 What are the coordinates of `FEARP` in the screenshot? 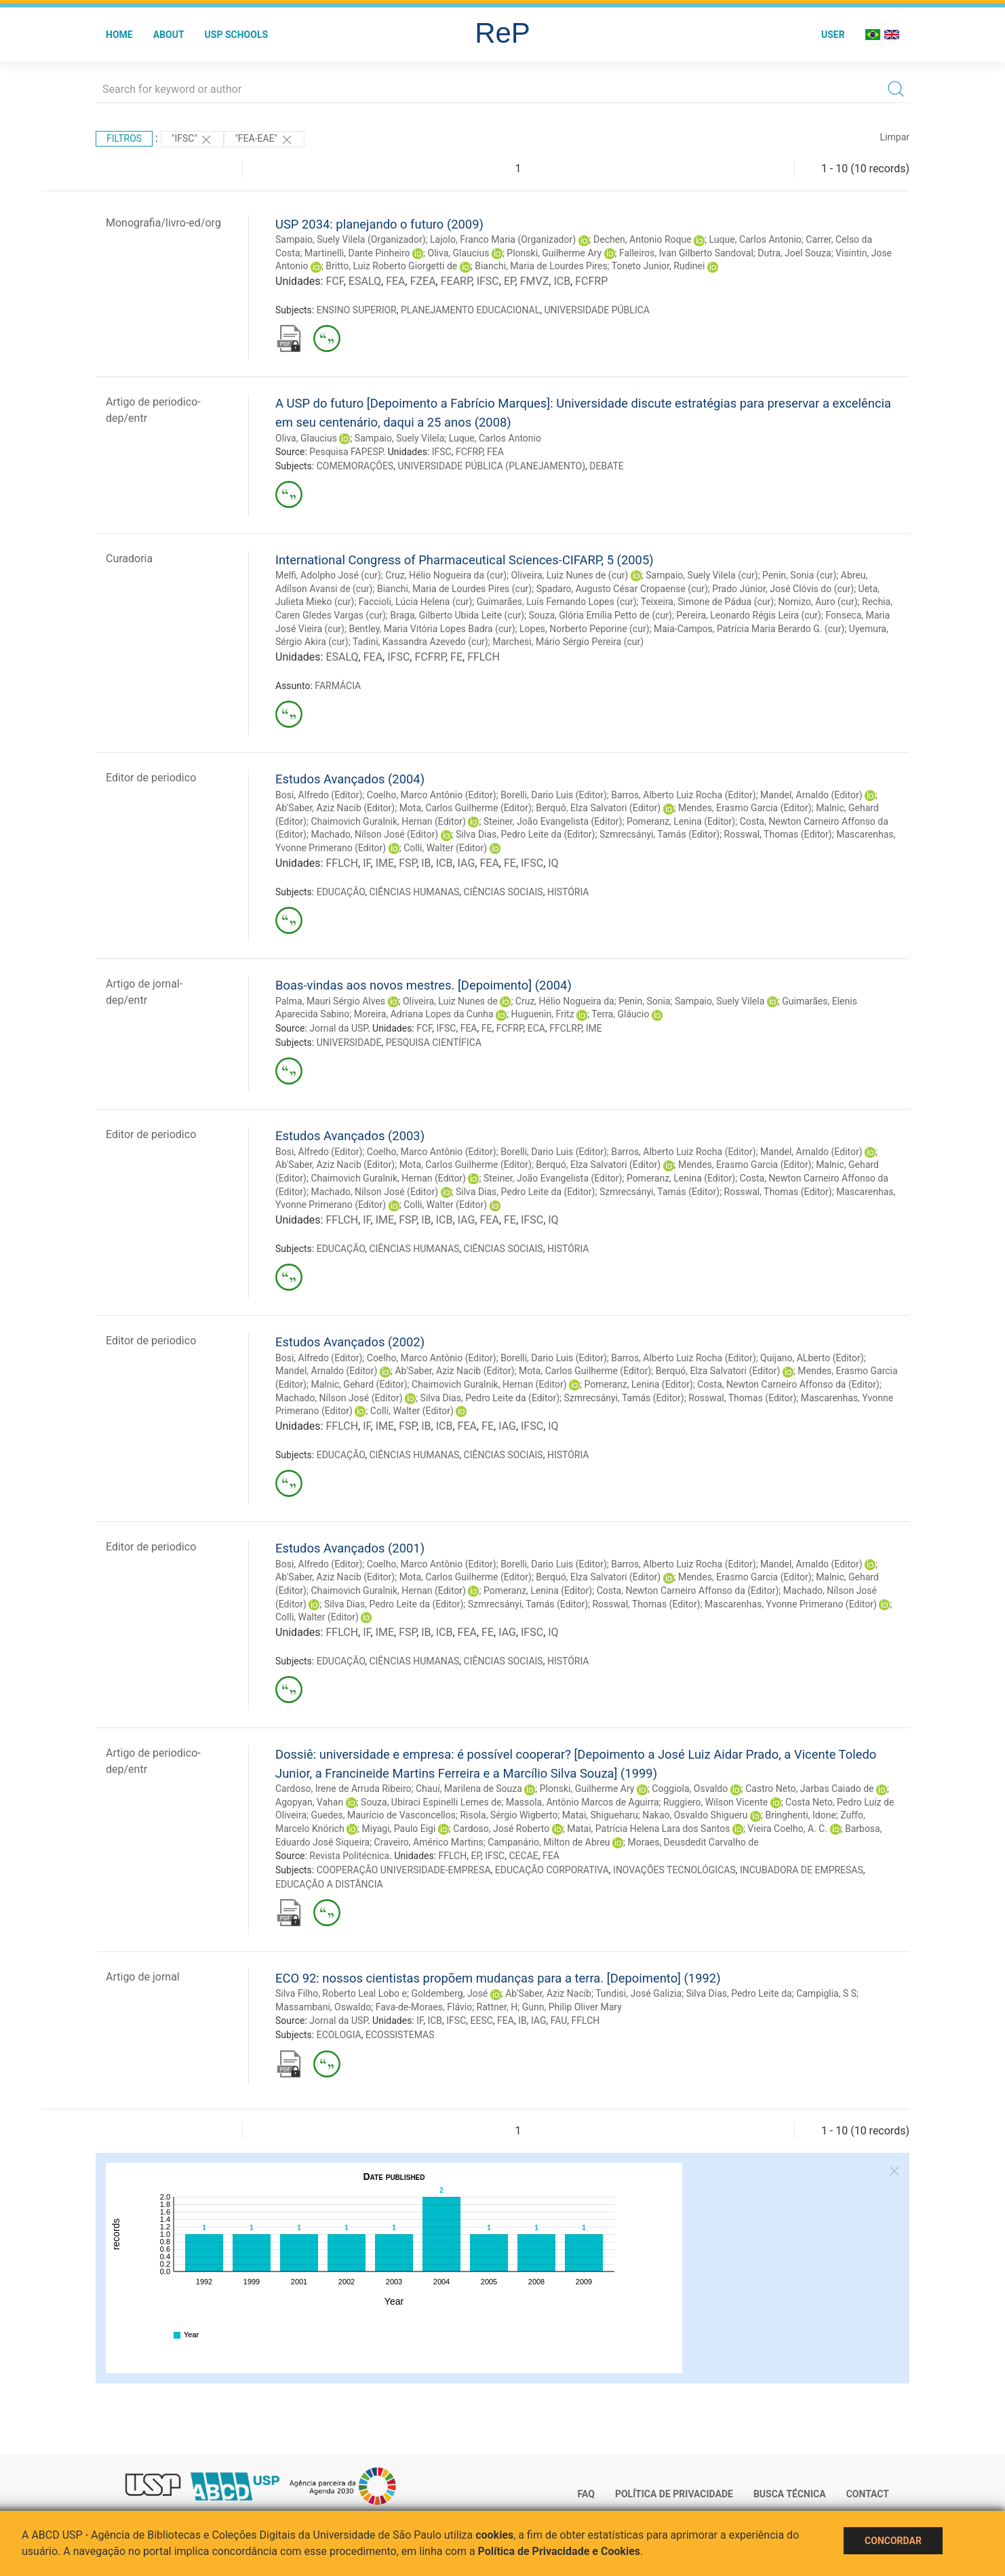 It's located at (456, 281).